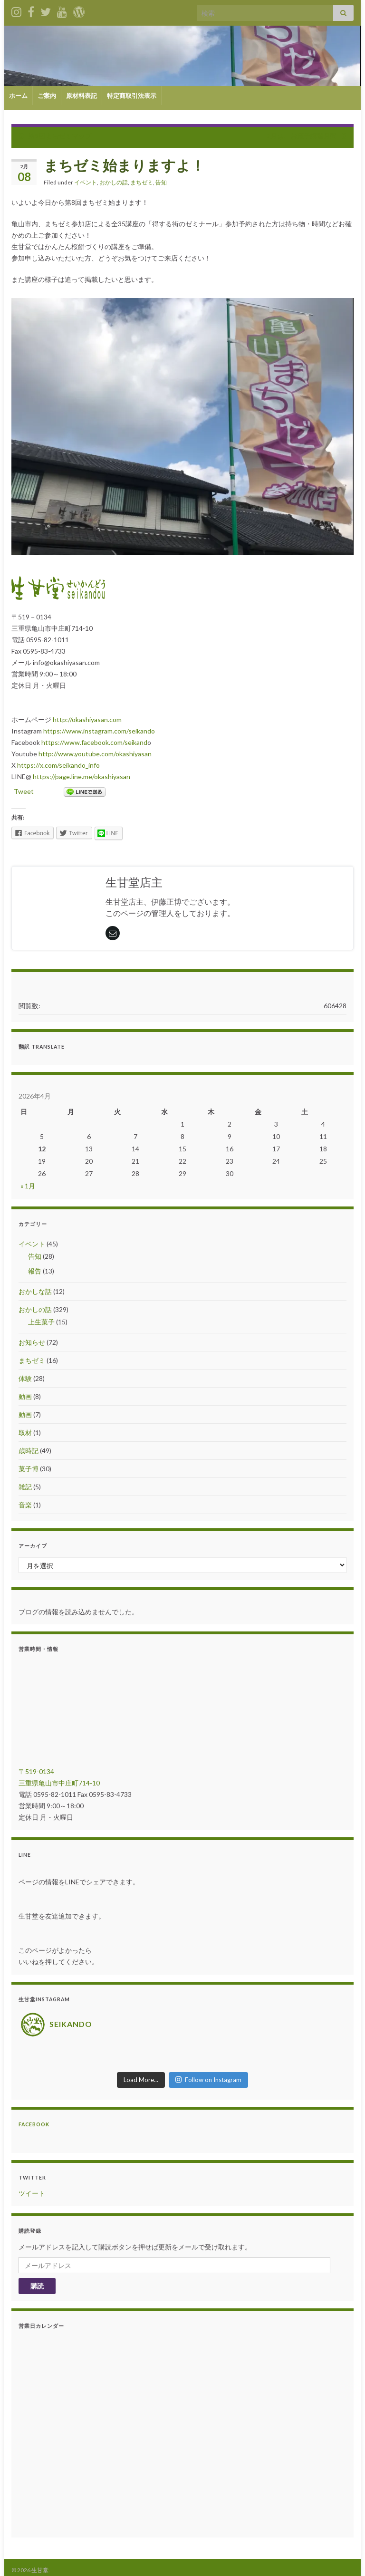 The width and height of the screenshot is (365, 2576). Describe the element at coordinates (161, 182) in the screenshot. I see `告知` at that location.